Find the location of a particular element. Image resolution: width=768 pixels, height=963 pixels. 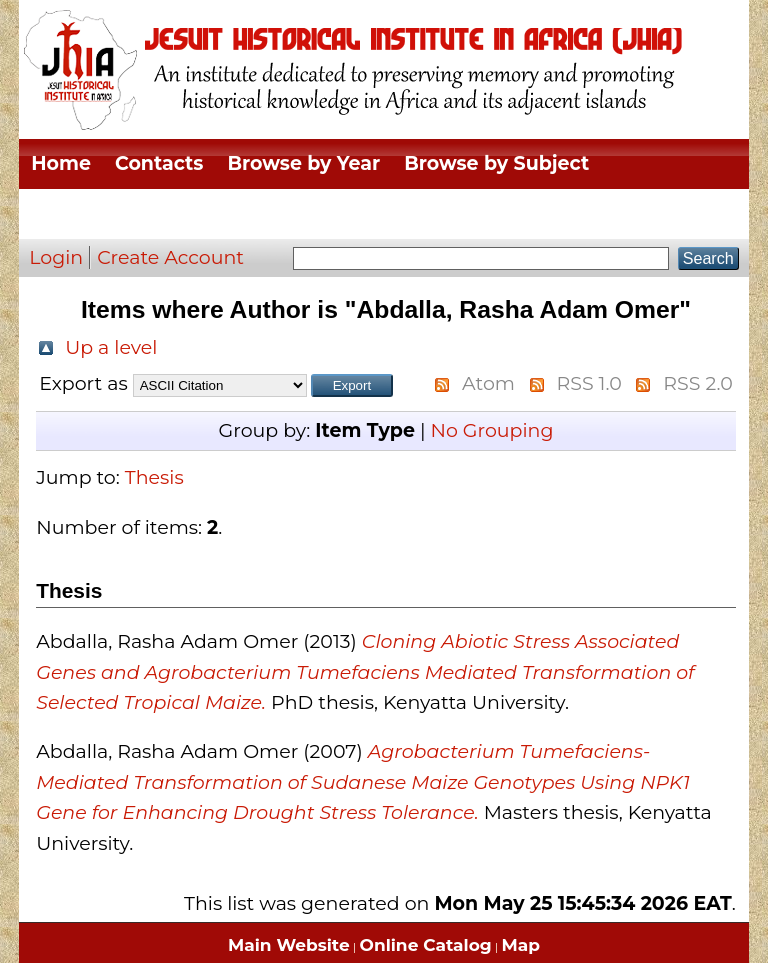

Browse by Subject is located at coordinates (496, 163).